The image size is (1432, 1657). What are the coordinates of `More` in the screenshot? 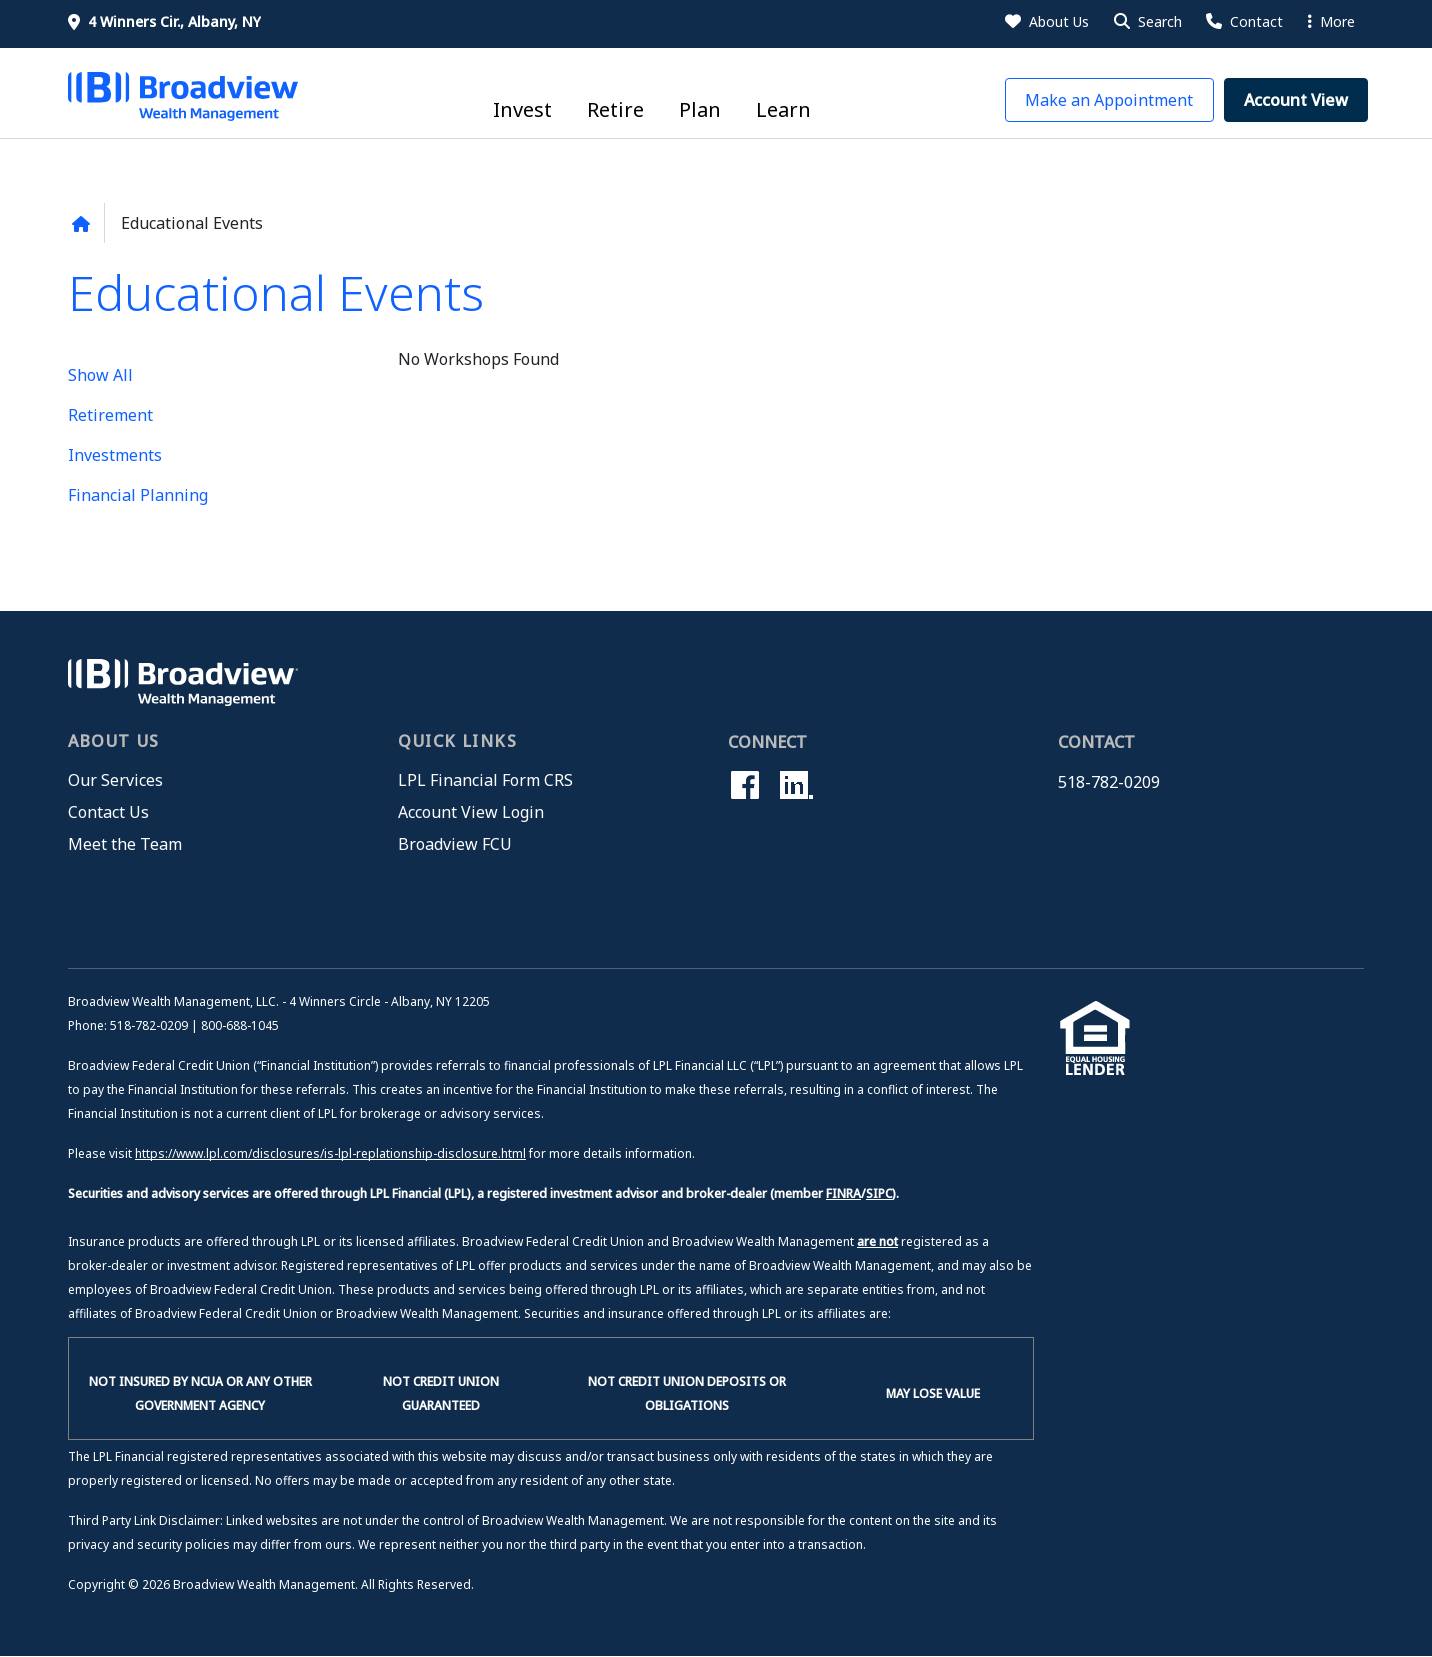 It's located at (1331, 21).